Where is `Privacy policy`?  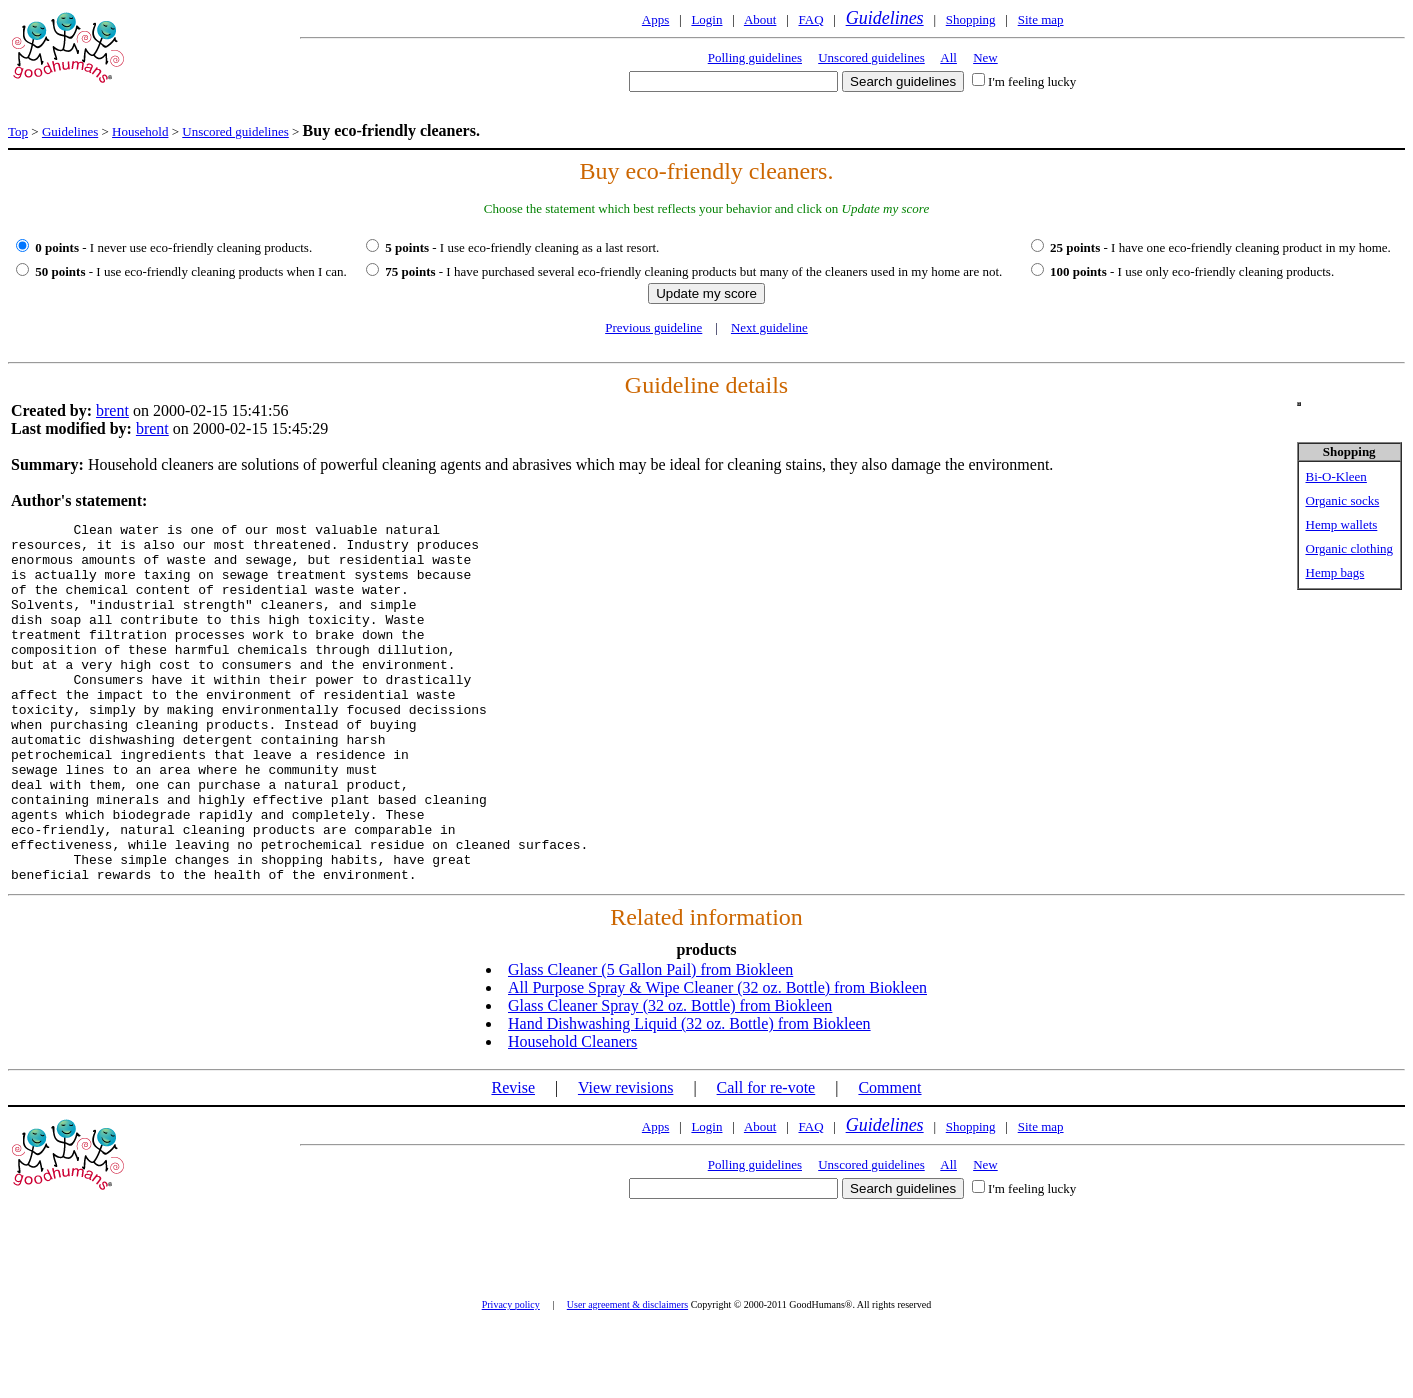
Privacy policy is located at coordinates (511, 1376).